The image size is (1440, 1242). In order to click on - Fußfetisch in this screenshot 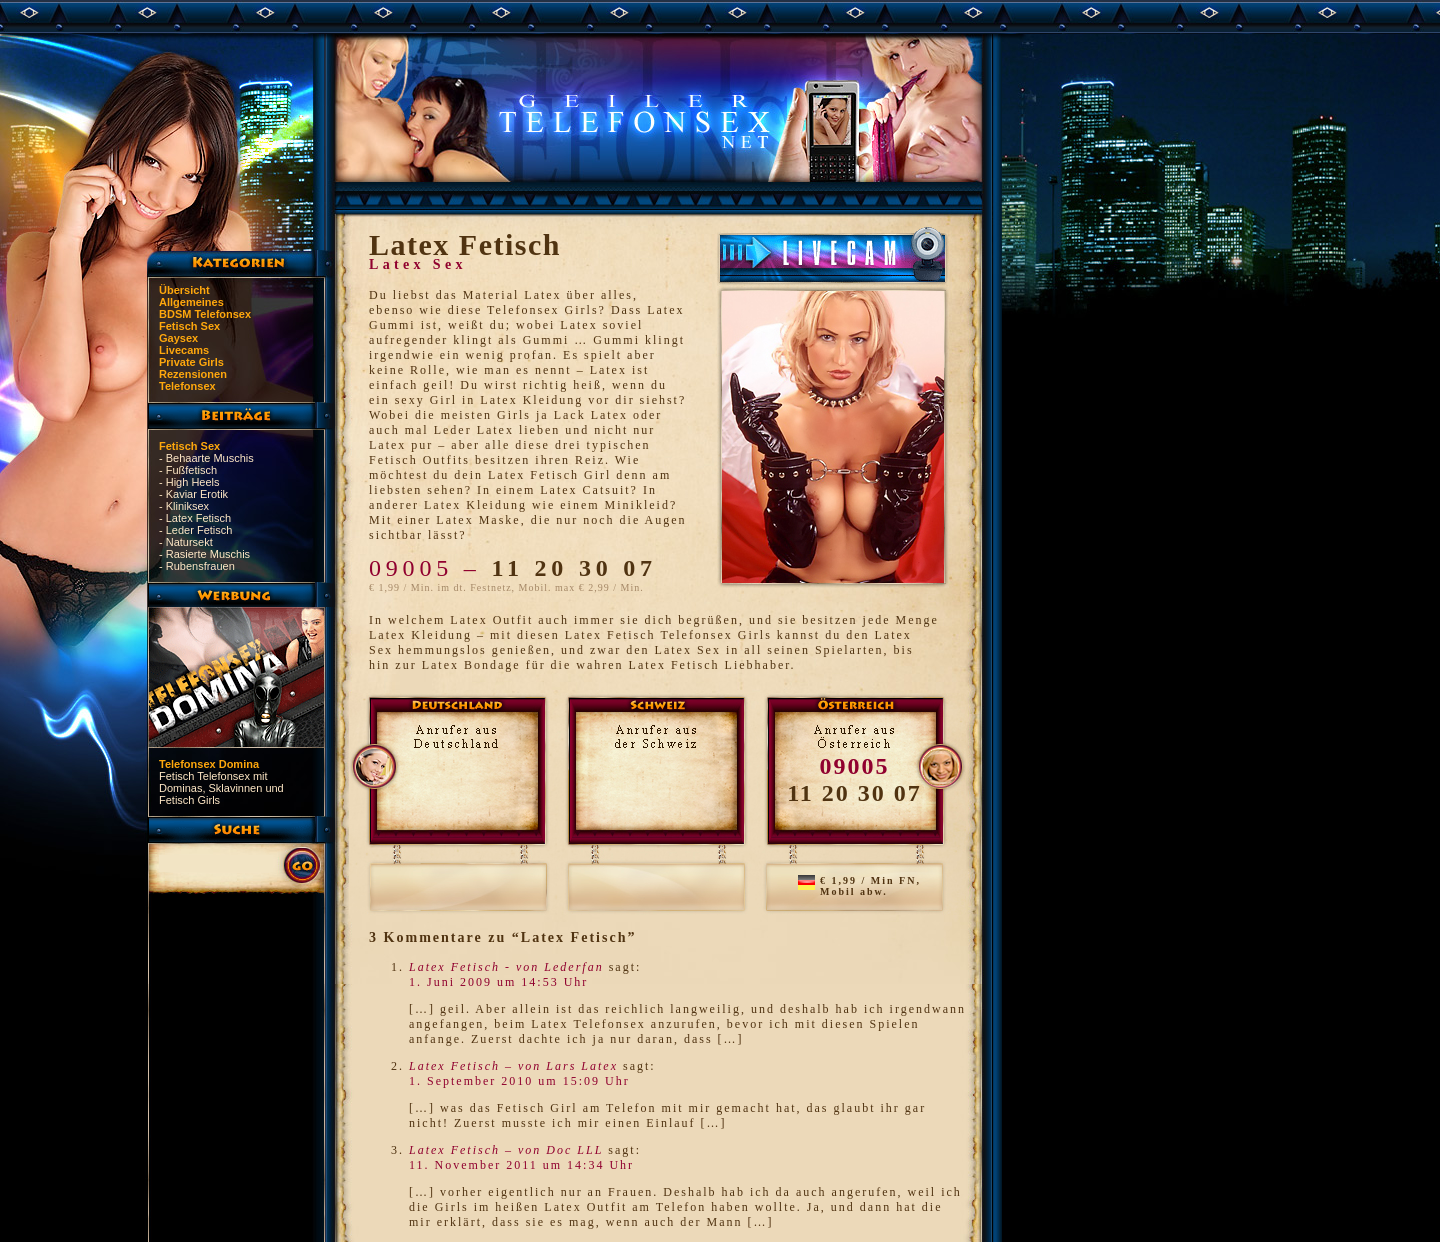, I will do `click(188, 470)`.